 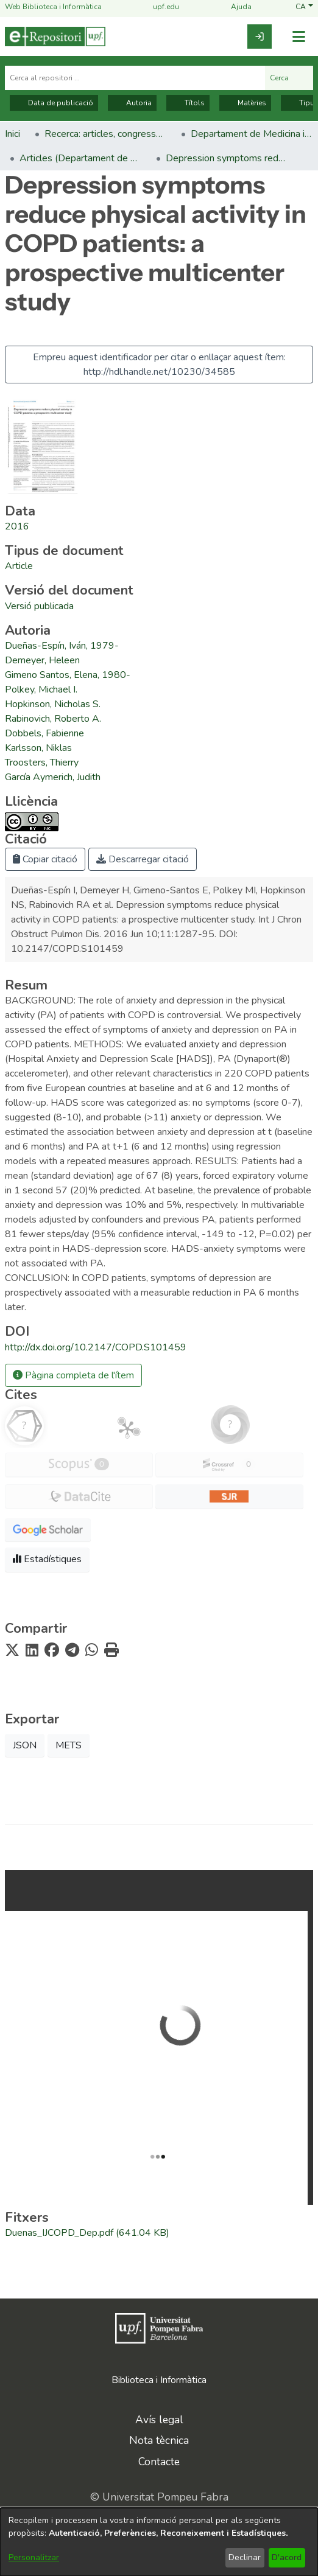 I want to click on Declinar, so click(x=244, y=2557).